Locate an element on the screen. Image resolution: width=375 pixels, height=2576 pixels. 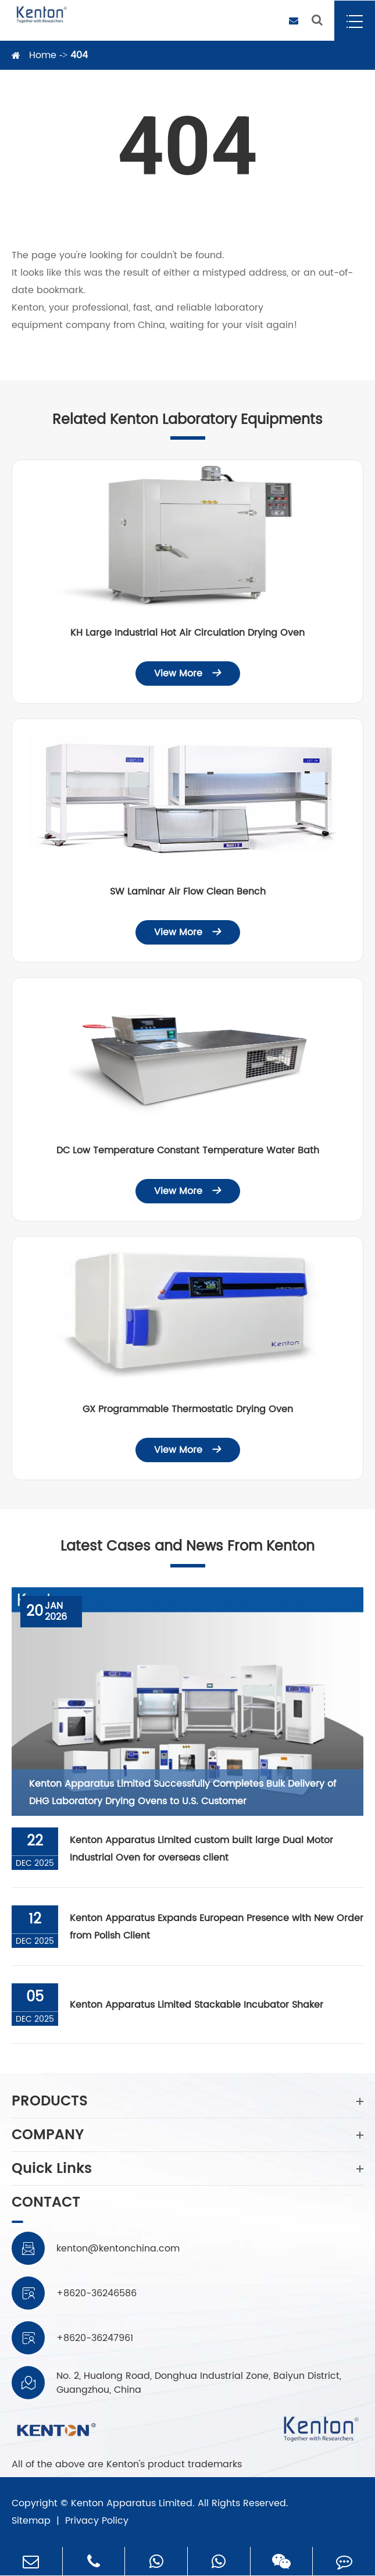
CONTACT is located at coordinates (46, 2204).